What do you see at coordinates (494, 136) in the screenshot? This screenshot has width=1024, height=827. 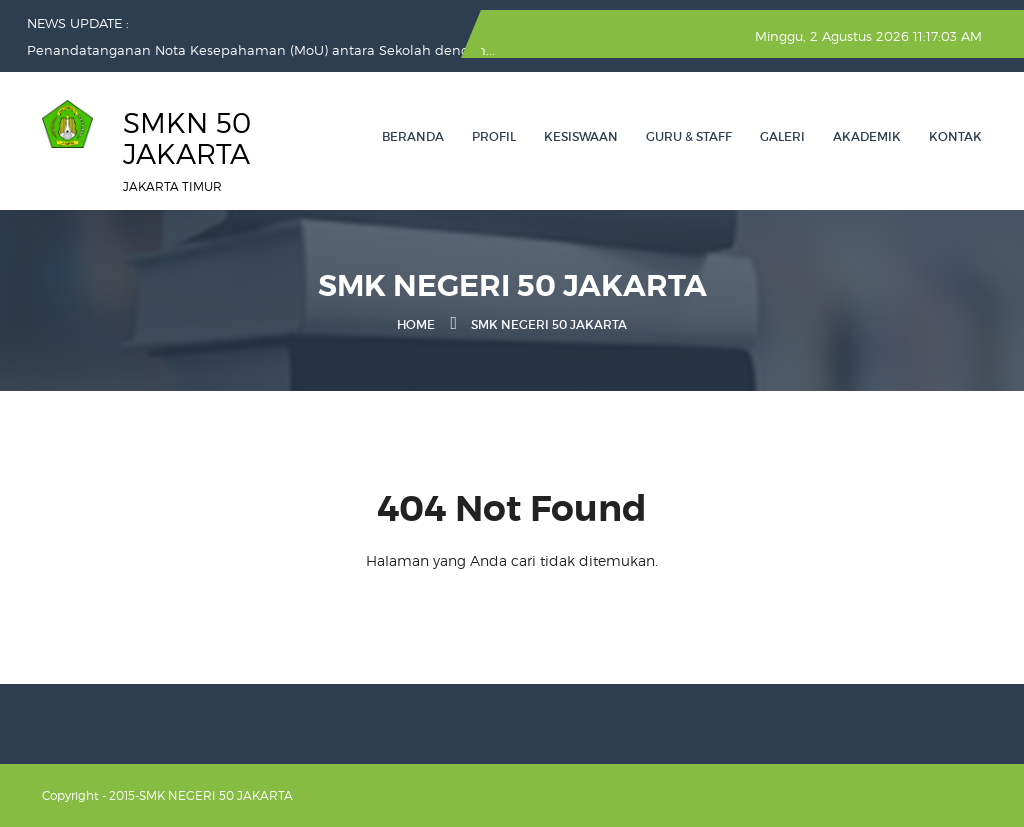 I see `PROFIL` at bounding box center [494, 136].